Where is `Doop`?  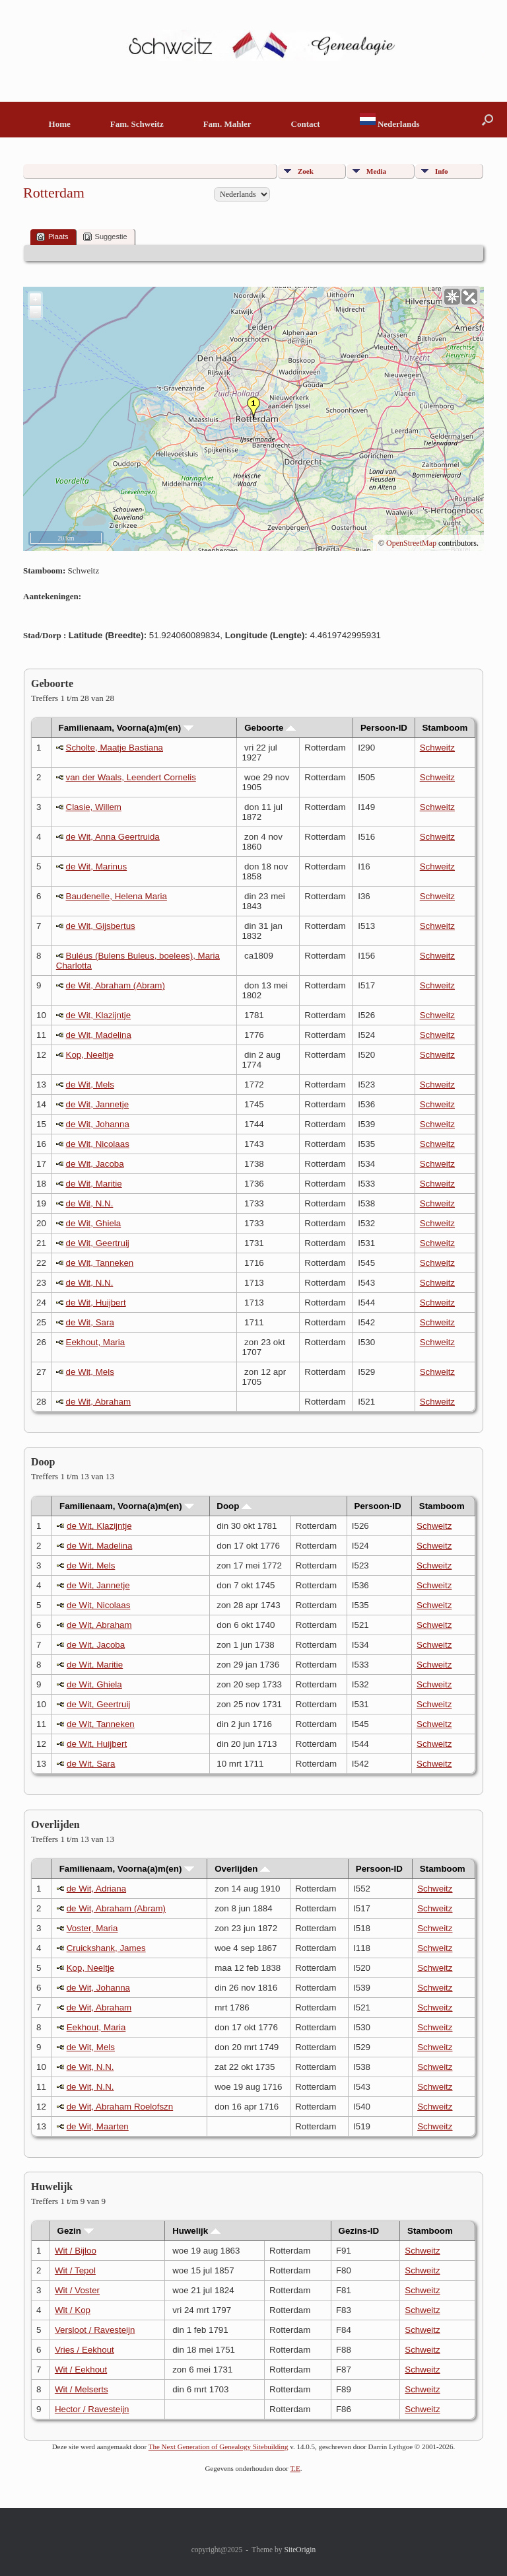
Doop is located at coordinates (234, 1506).